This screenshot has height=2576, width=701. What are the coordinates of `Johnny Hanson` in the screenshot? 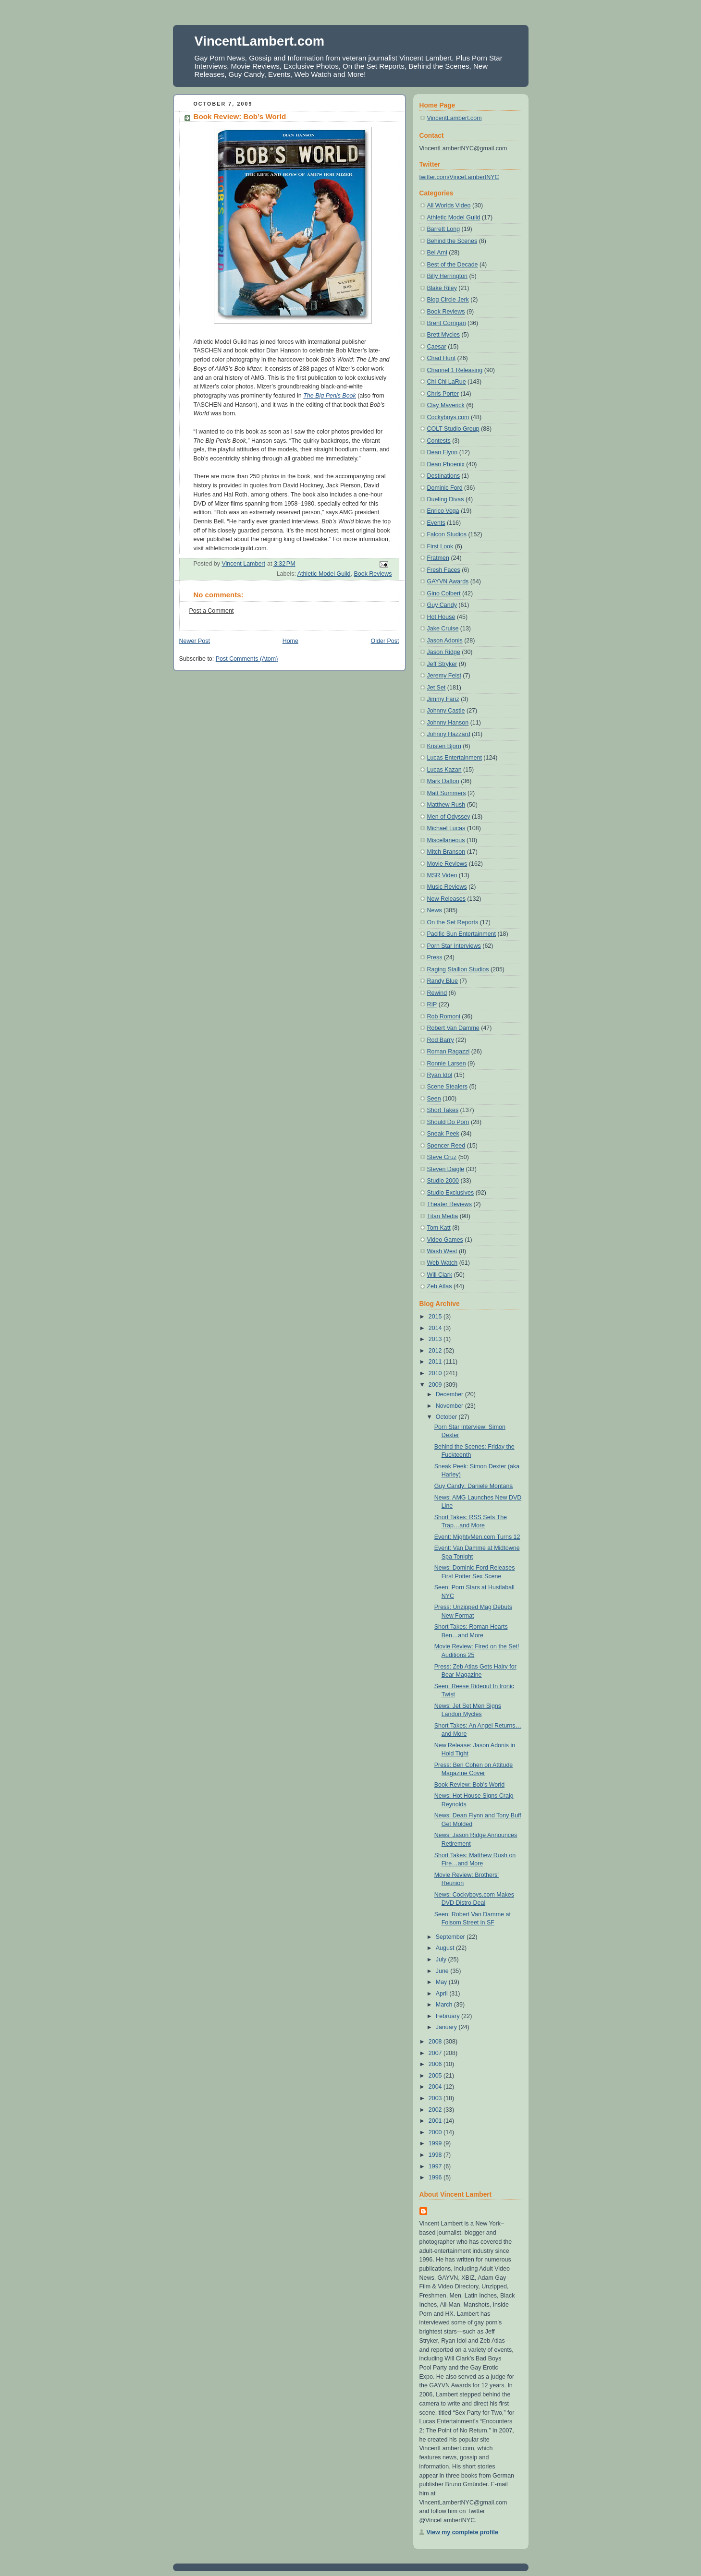 It's located at (448, 722).